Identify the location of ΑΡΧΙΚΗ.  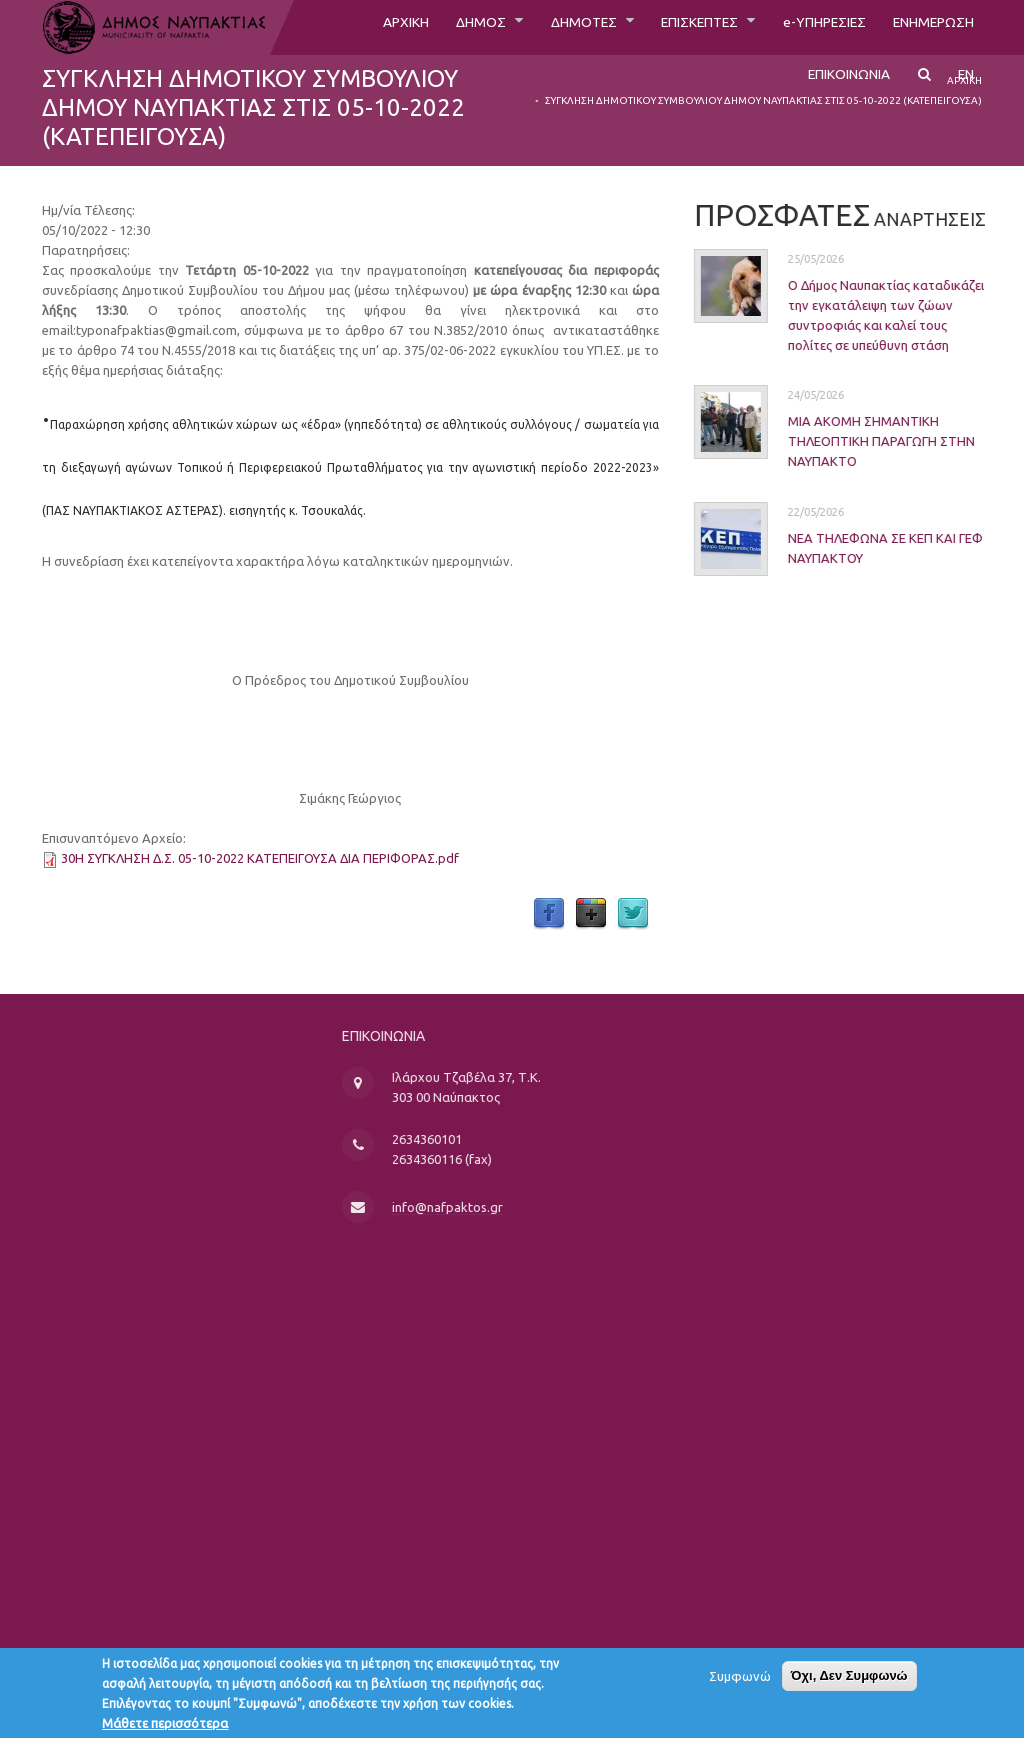
(341, 27).